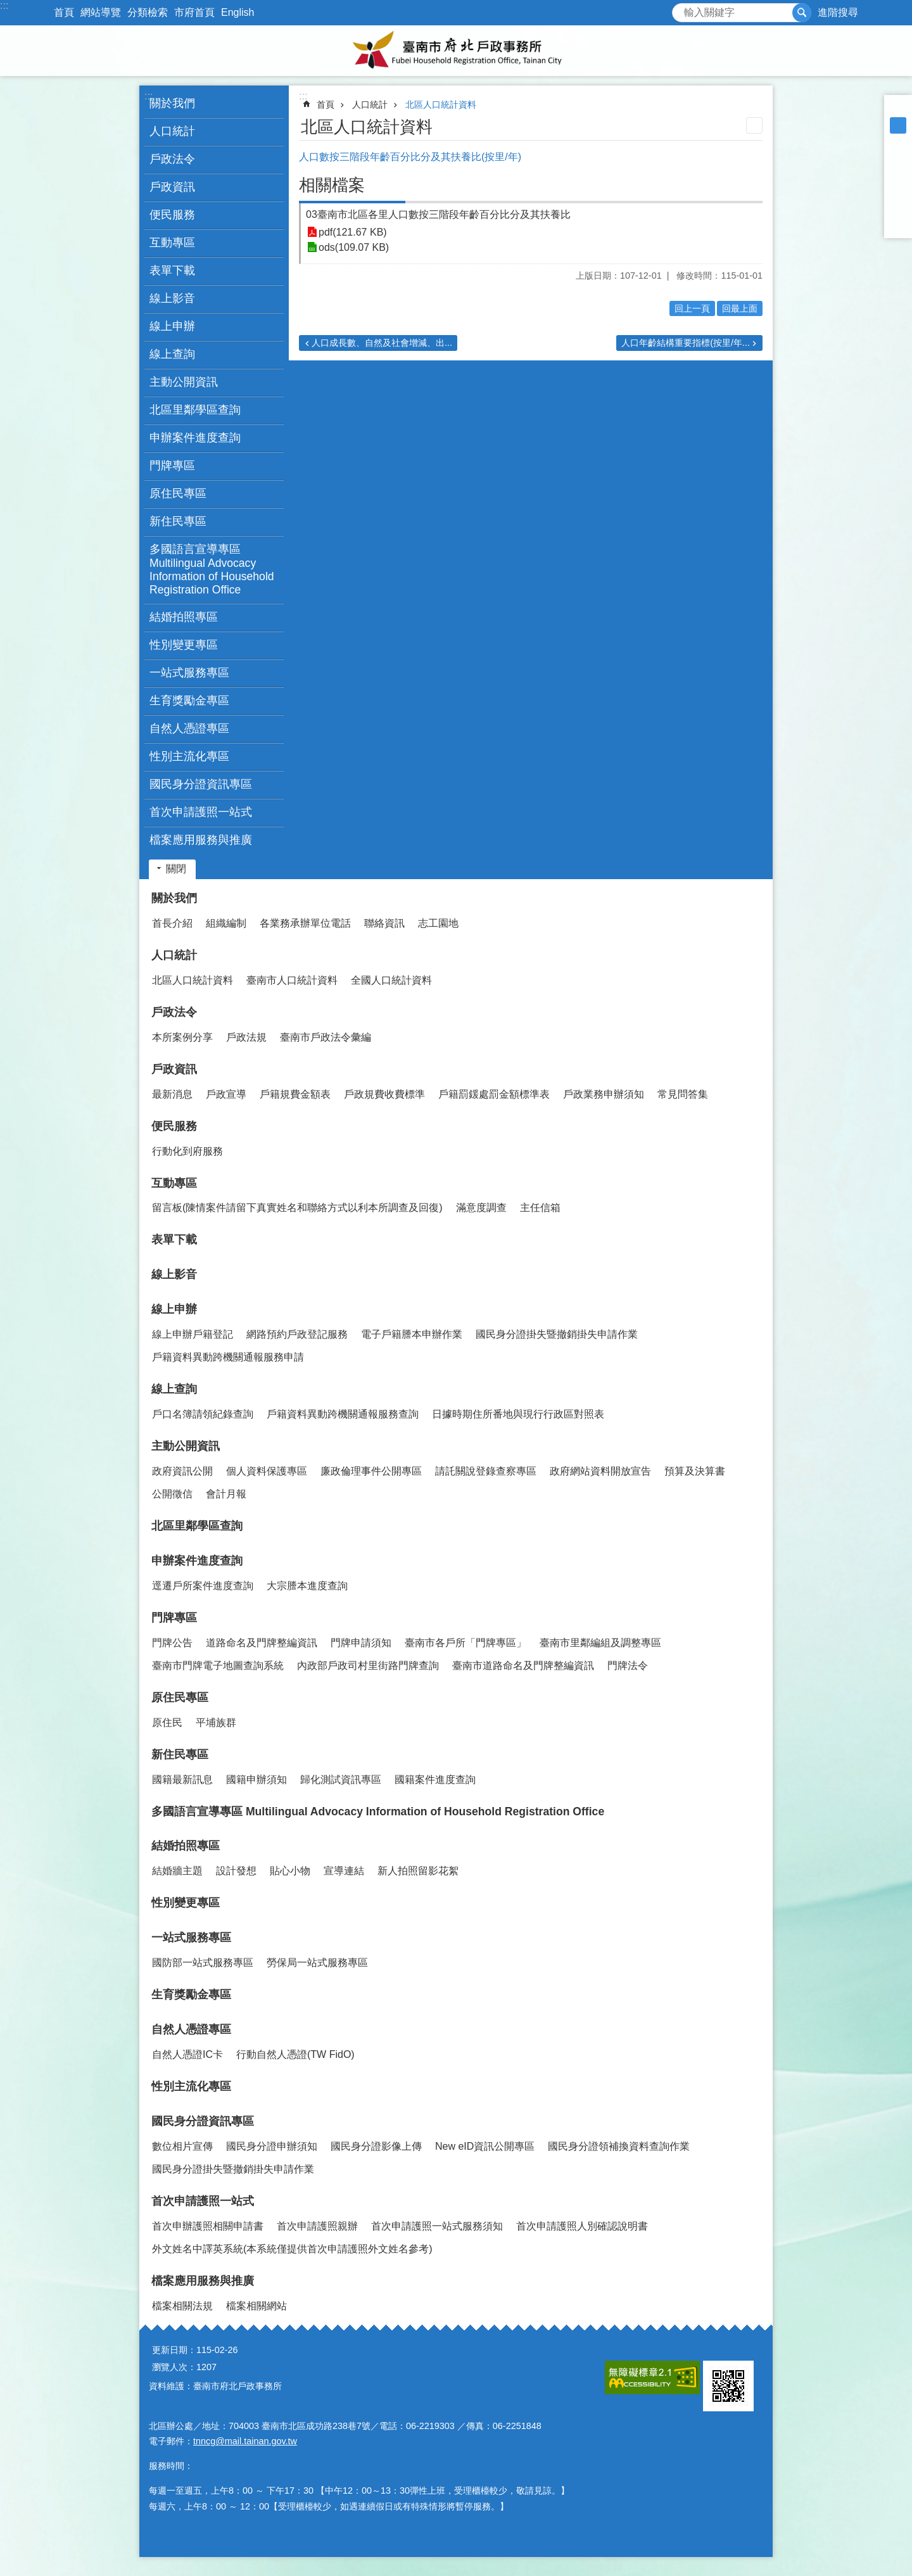 This screenshot has width=912, height=2576. What do you see at coordinates (340, 1779) in the screenshot?
I see `歸化測試資訊專區` at bounding box center [340, 1779].